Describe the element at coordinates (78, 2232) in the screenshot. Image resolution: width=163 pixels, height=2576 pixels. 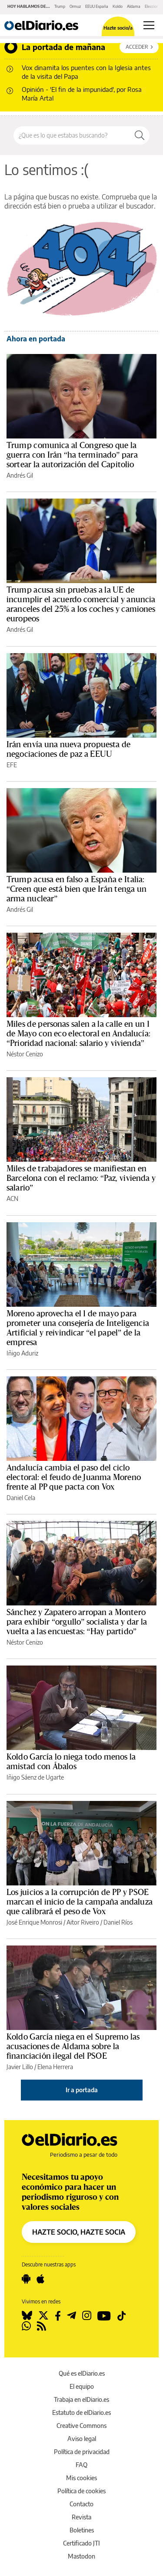
I see `HAZTE SOCIO, HAZTE SOCIA` at that location.